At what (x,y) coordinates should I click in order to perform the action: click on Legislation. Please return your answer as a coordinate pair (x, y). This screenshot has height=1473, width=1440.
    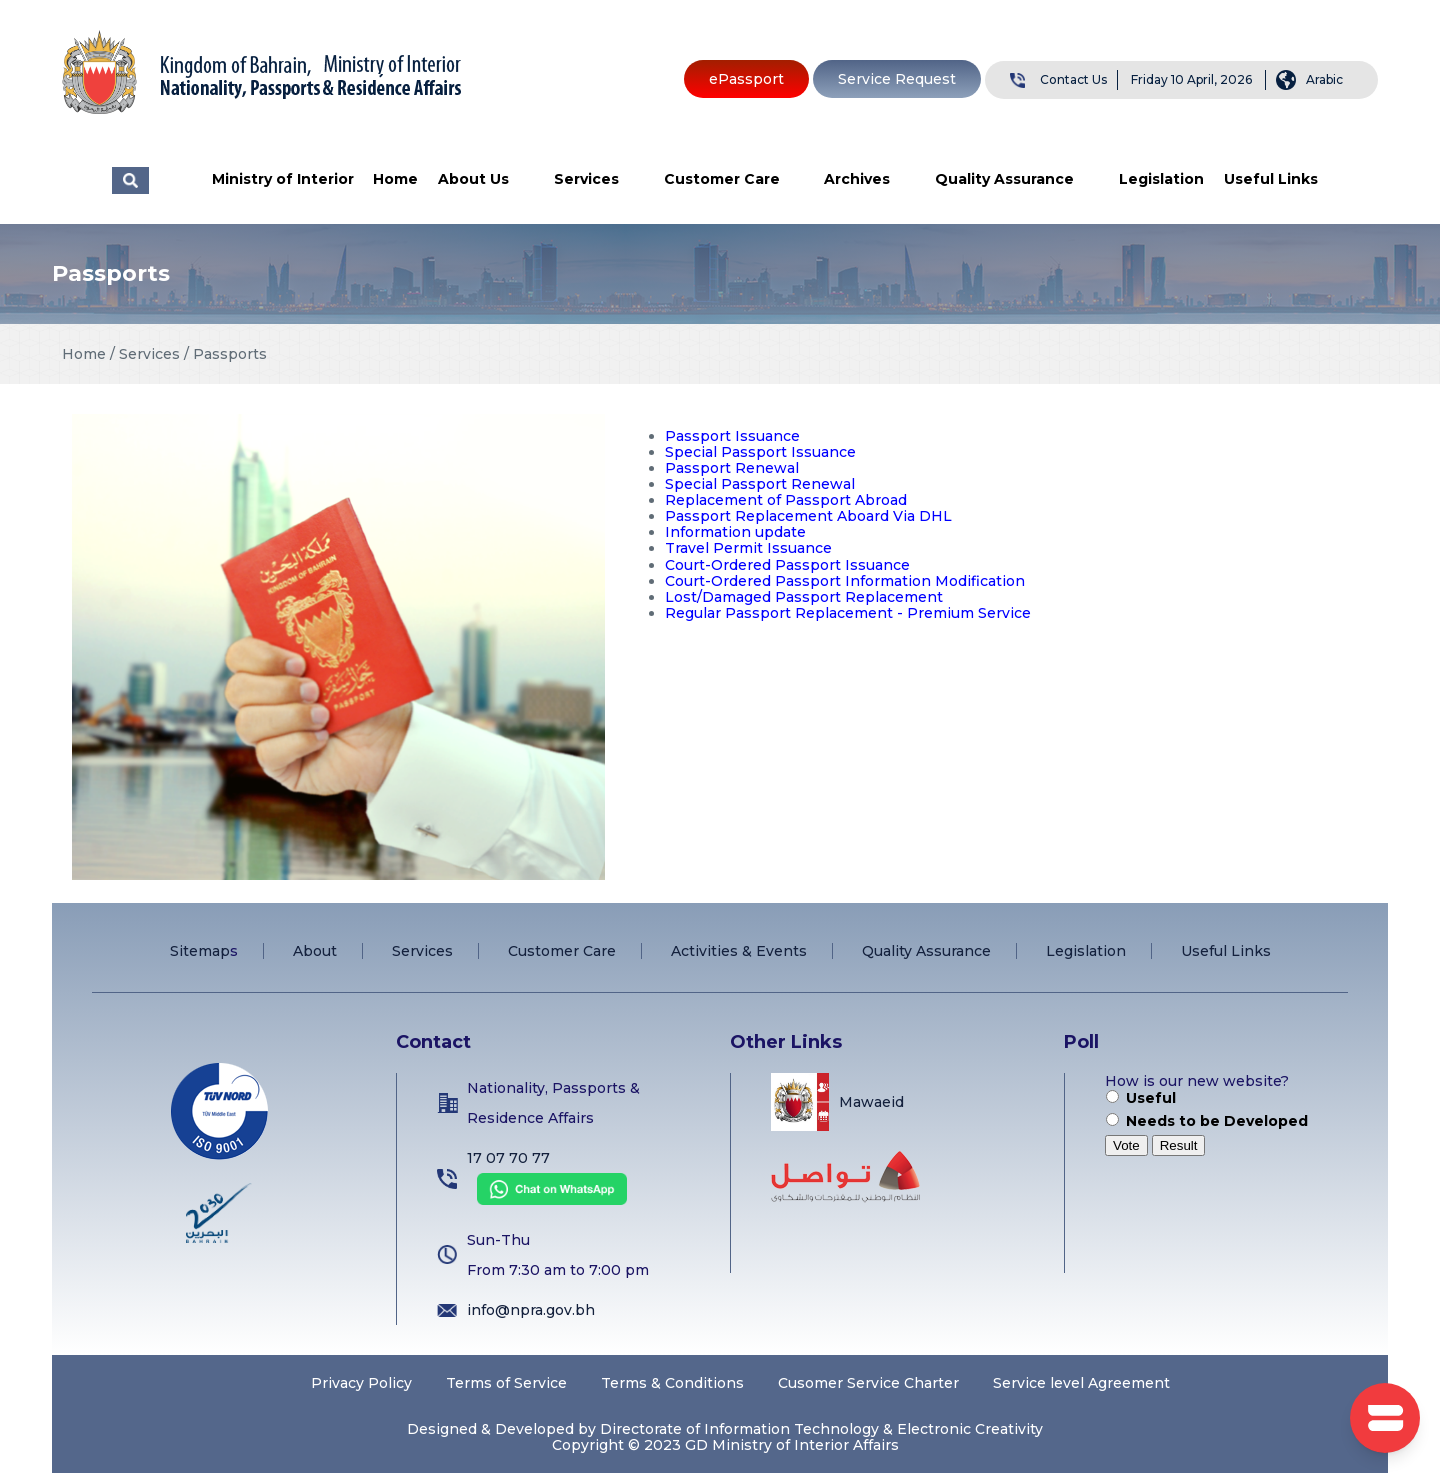
    Looking at the image, I should click on (1161, 179).